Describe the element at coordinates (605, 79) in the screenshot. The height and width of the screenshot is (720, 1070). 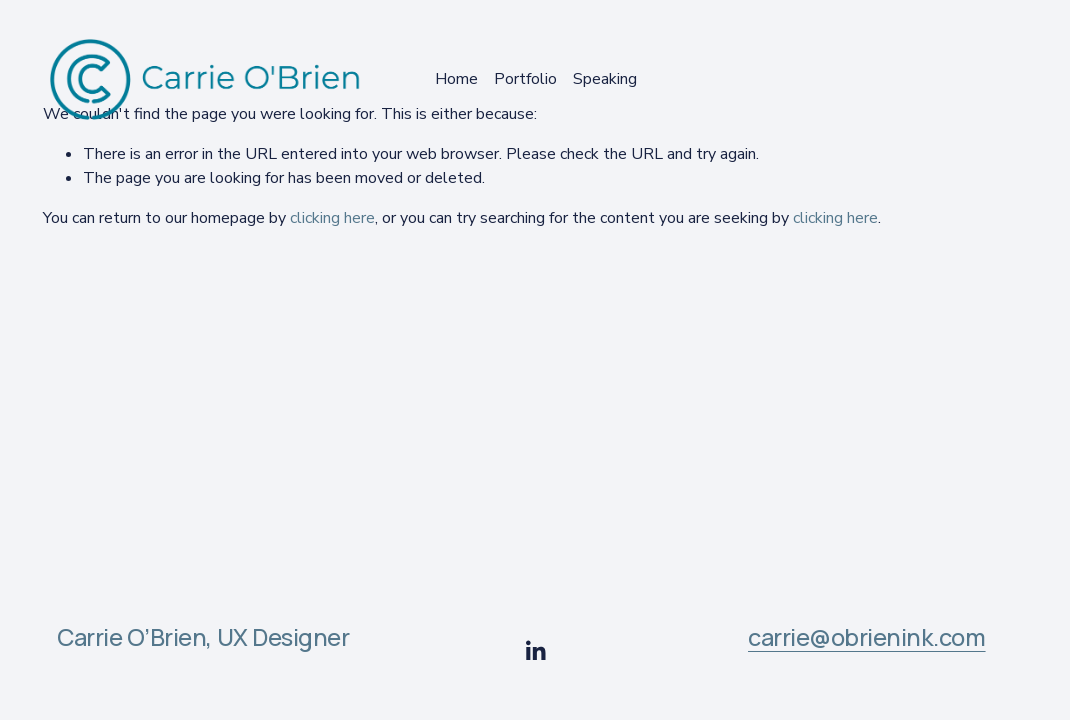
I see `Speaking` at that location.